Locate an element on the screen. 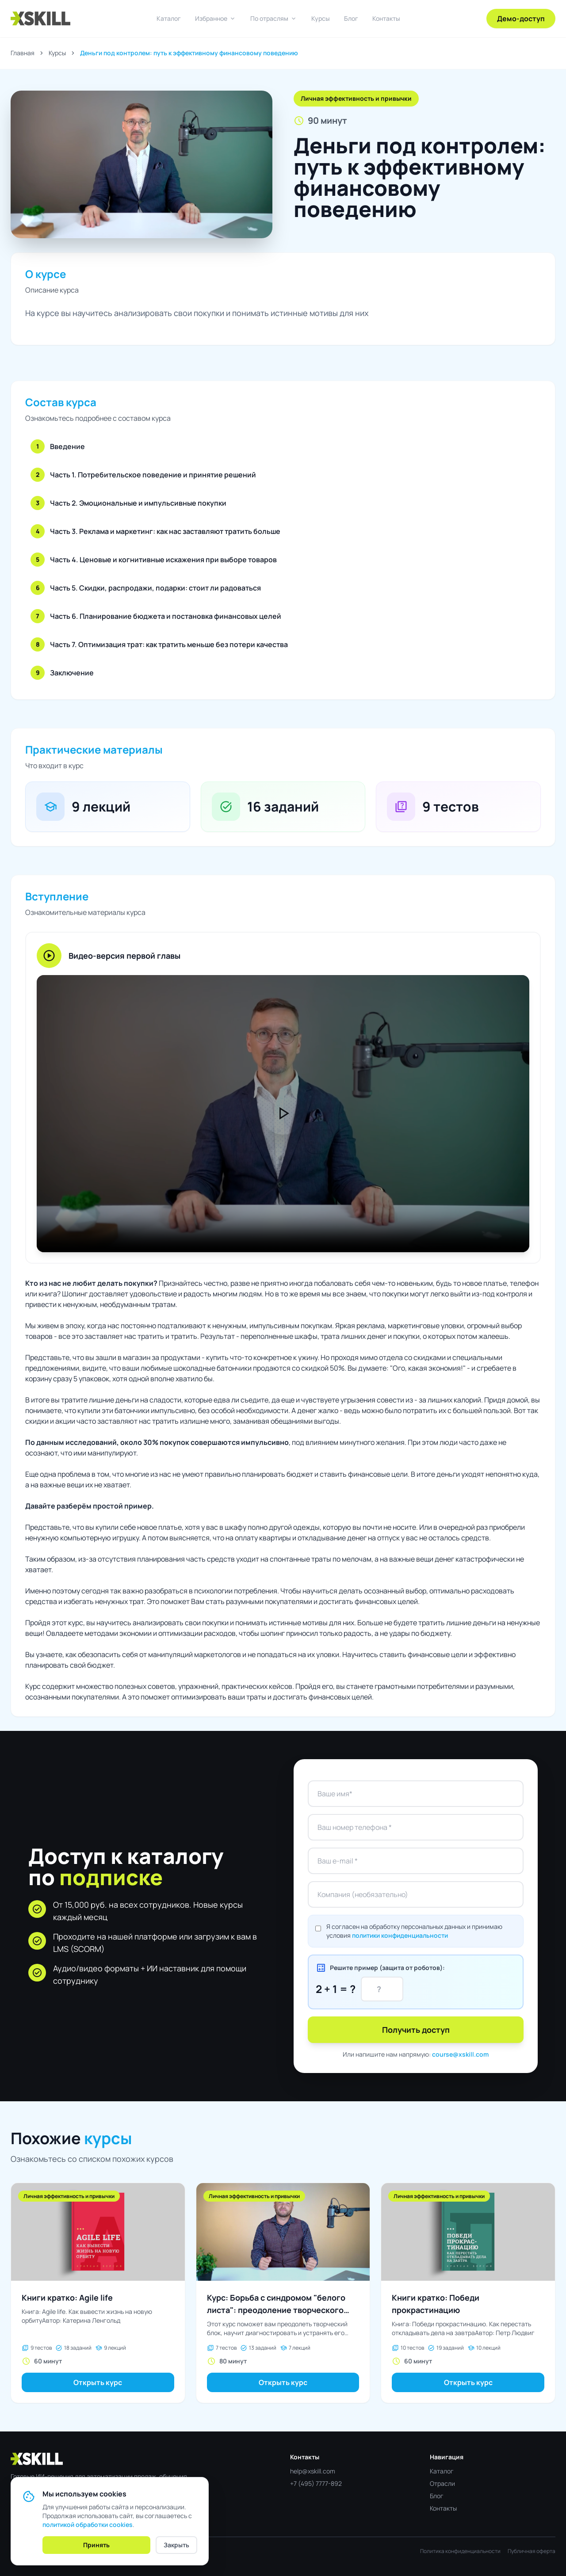 Image resolution: width=566 pixels, height=2576 pixels. Главная is located at coordinates (22, 53).